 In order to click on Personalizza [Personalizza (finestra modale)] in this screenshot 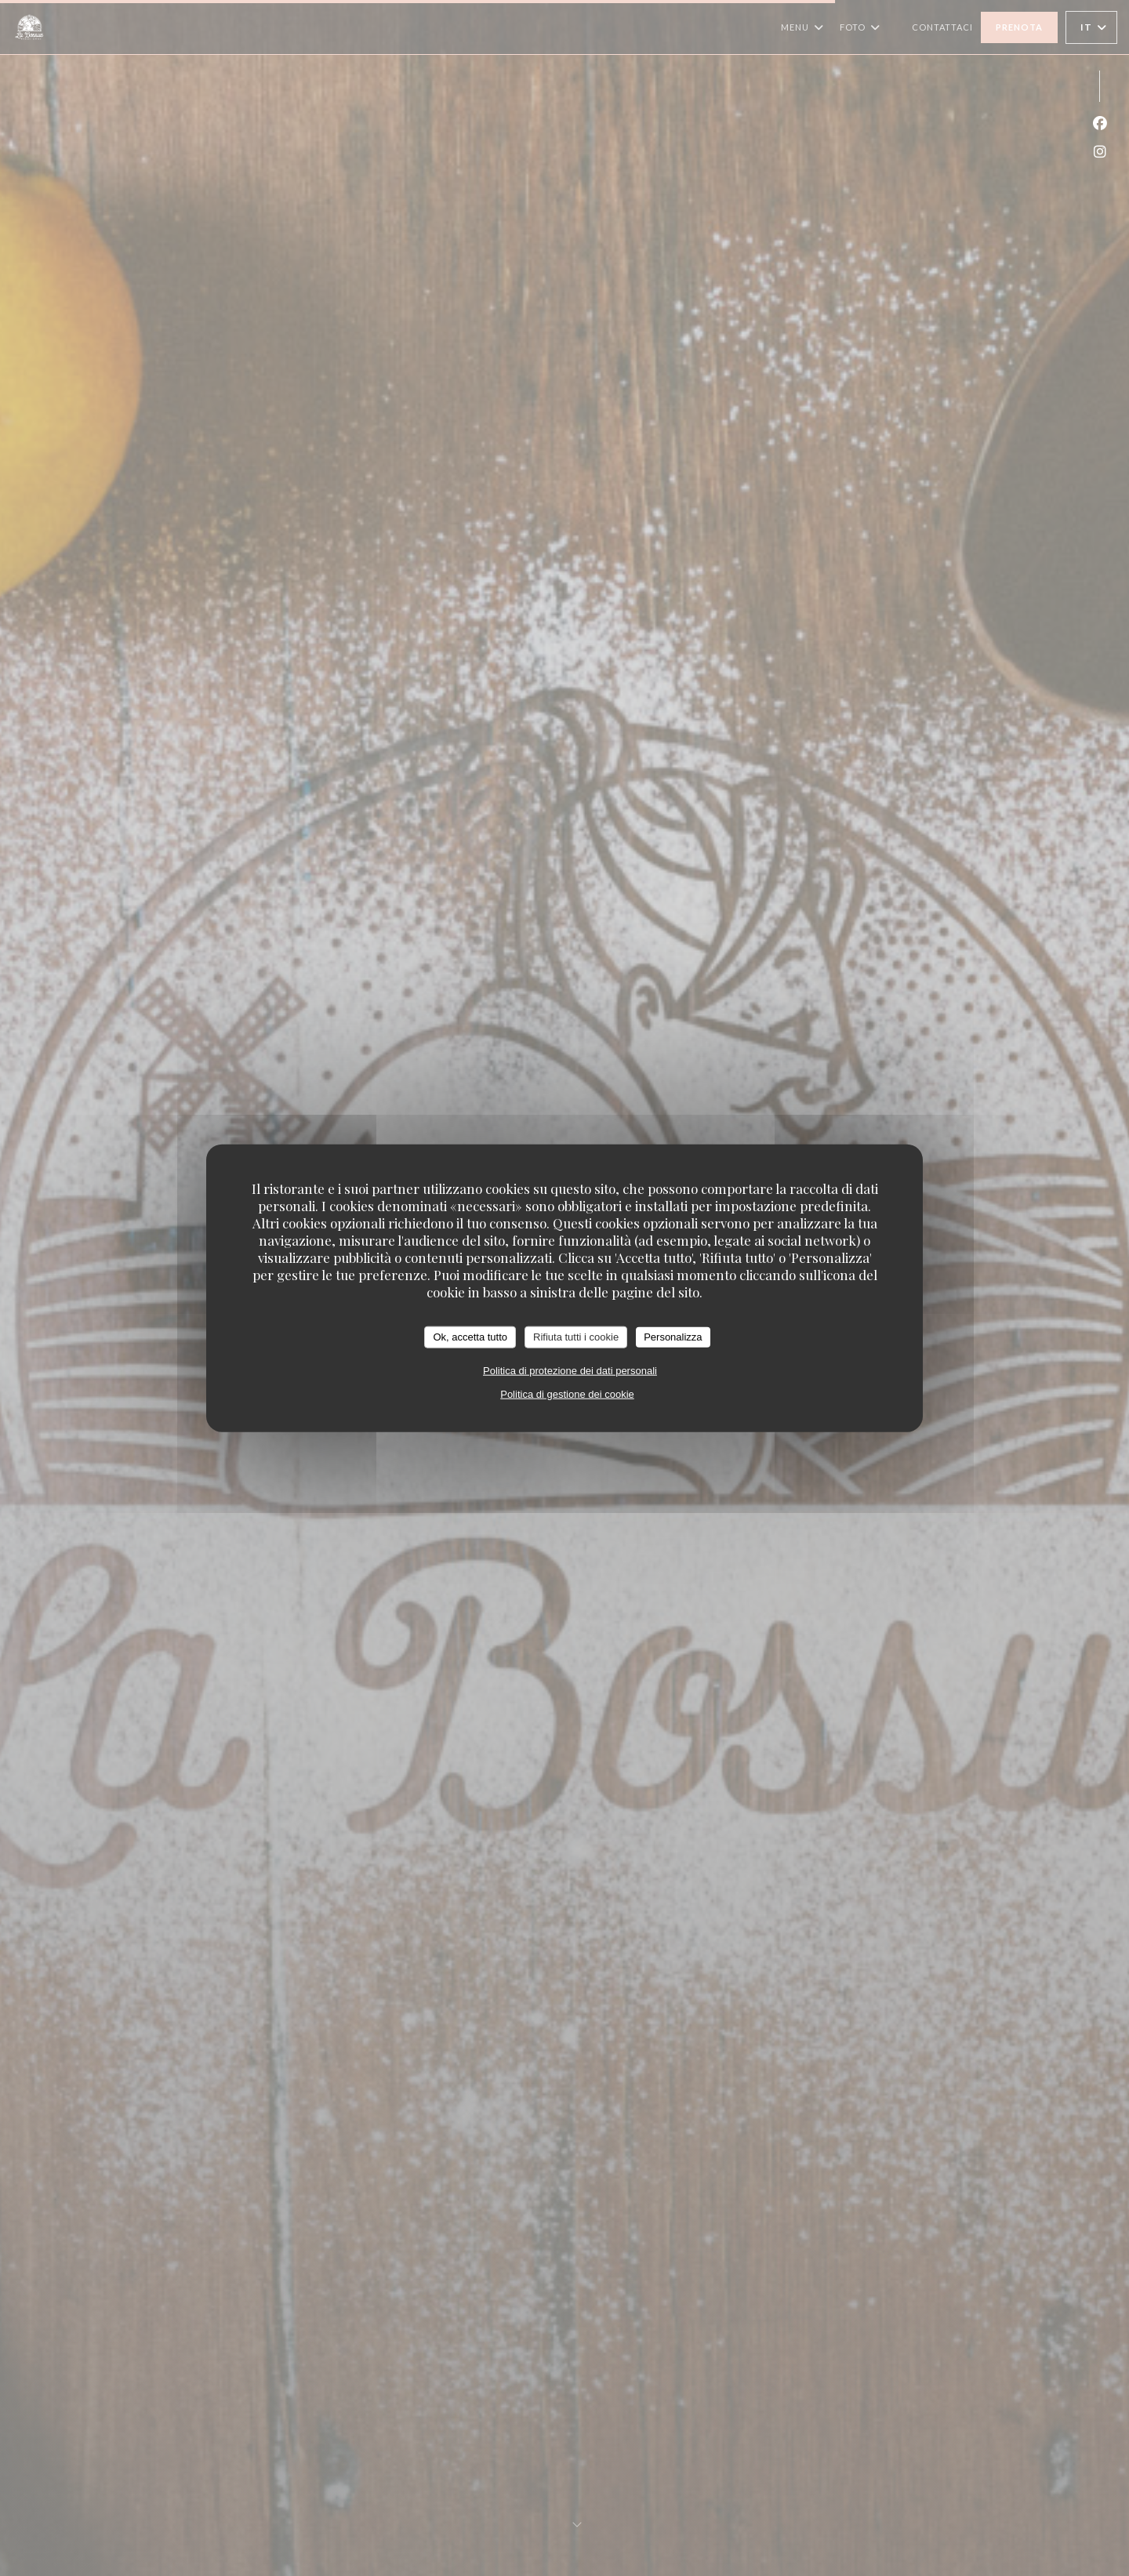, I will do `click(673, 1337)`.